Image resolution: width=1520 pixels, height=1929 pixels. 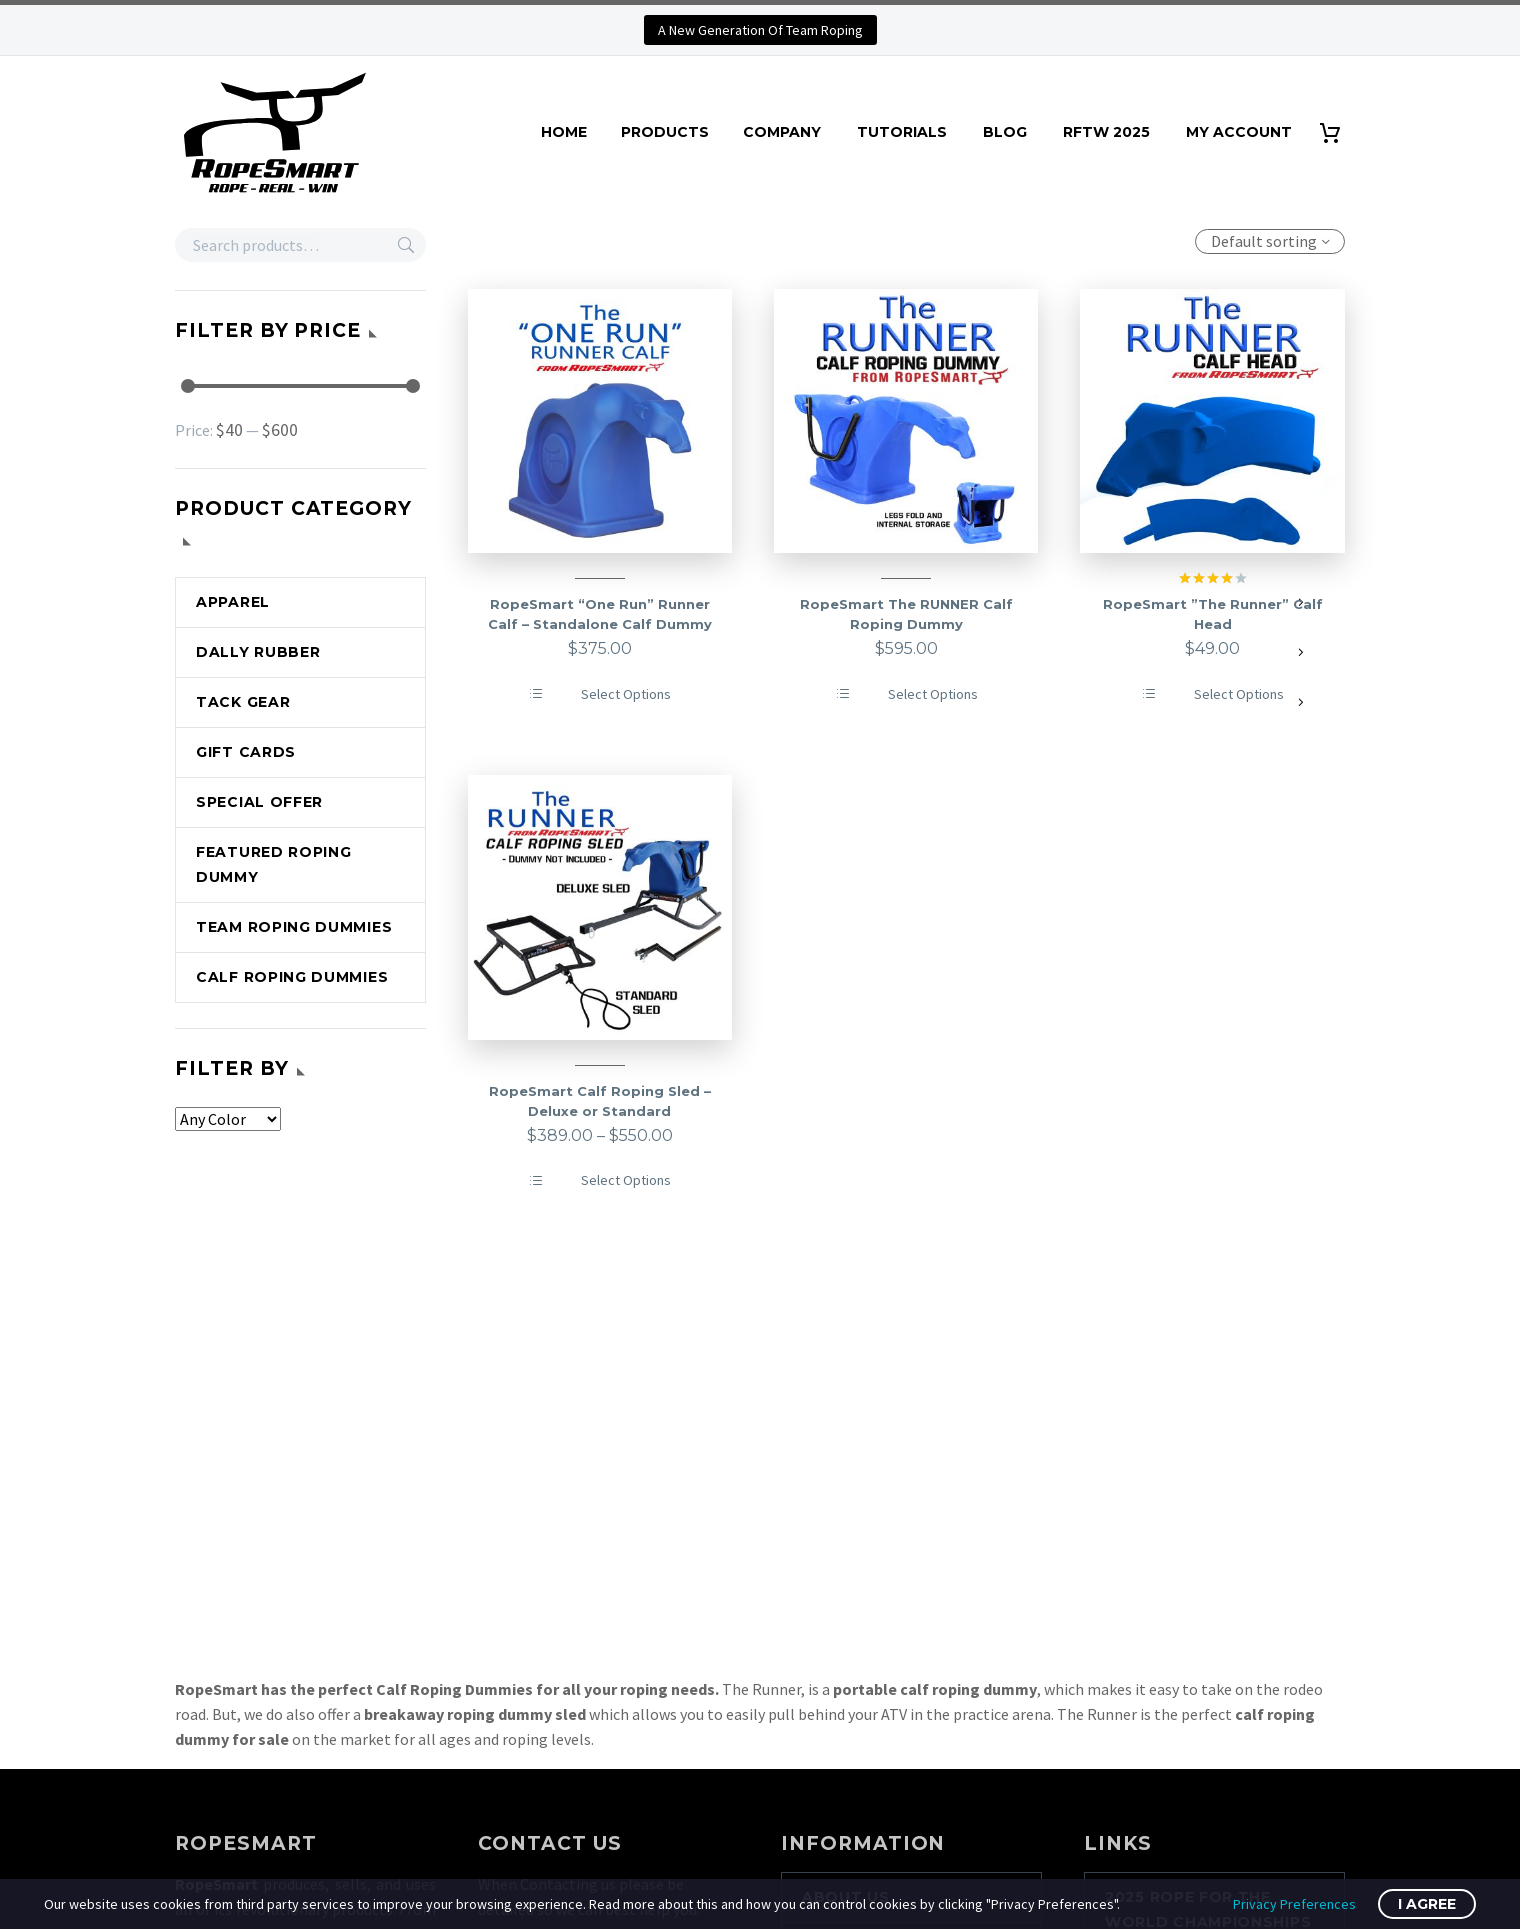 What do you see at coordinates (258, 652) in the screenshot?
I see `DALLY RUBBER` at bounding box center [258, 652].